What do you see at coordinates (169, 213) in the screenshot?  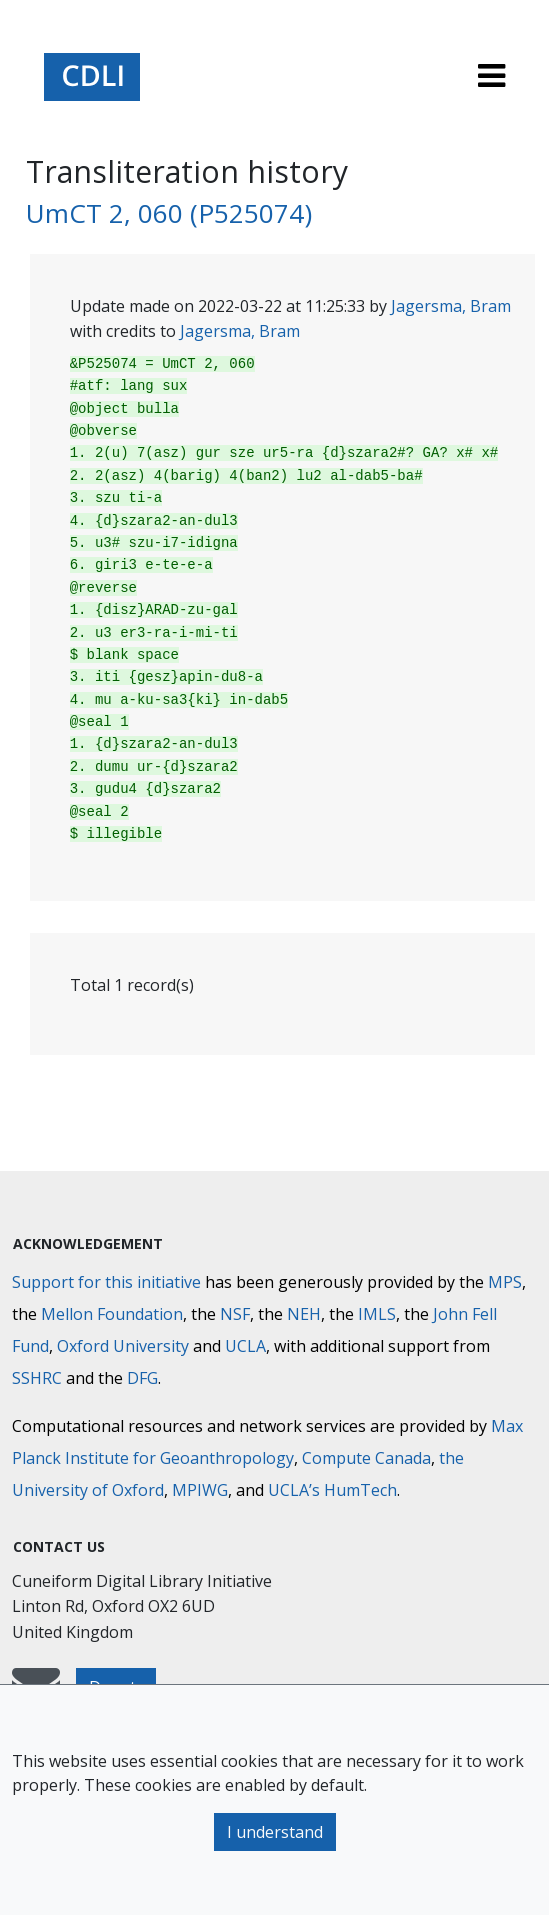 I see `UmCT 2, 060 (P525074)` at bounding box center [169, 213].